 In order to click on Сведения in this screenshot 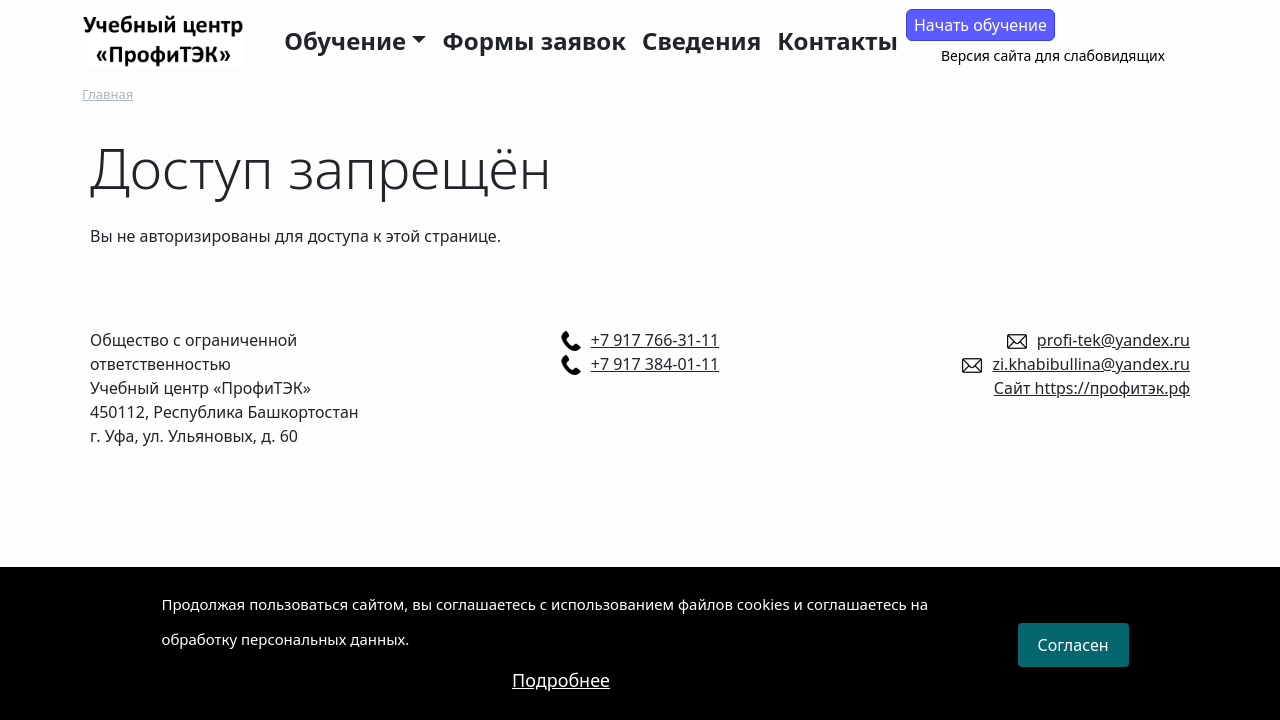, I will do `click(701, 40)`.